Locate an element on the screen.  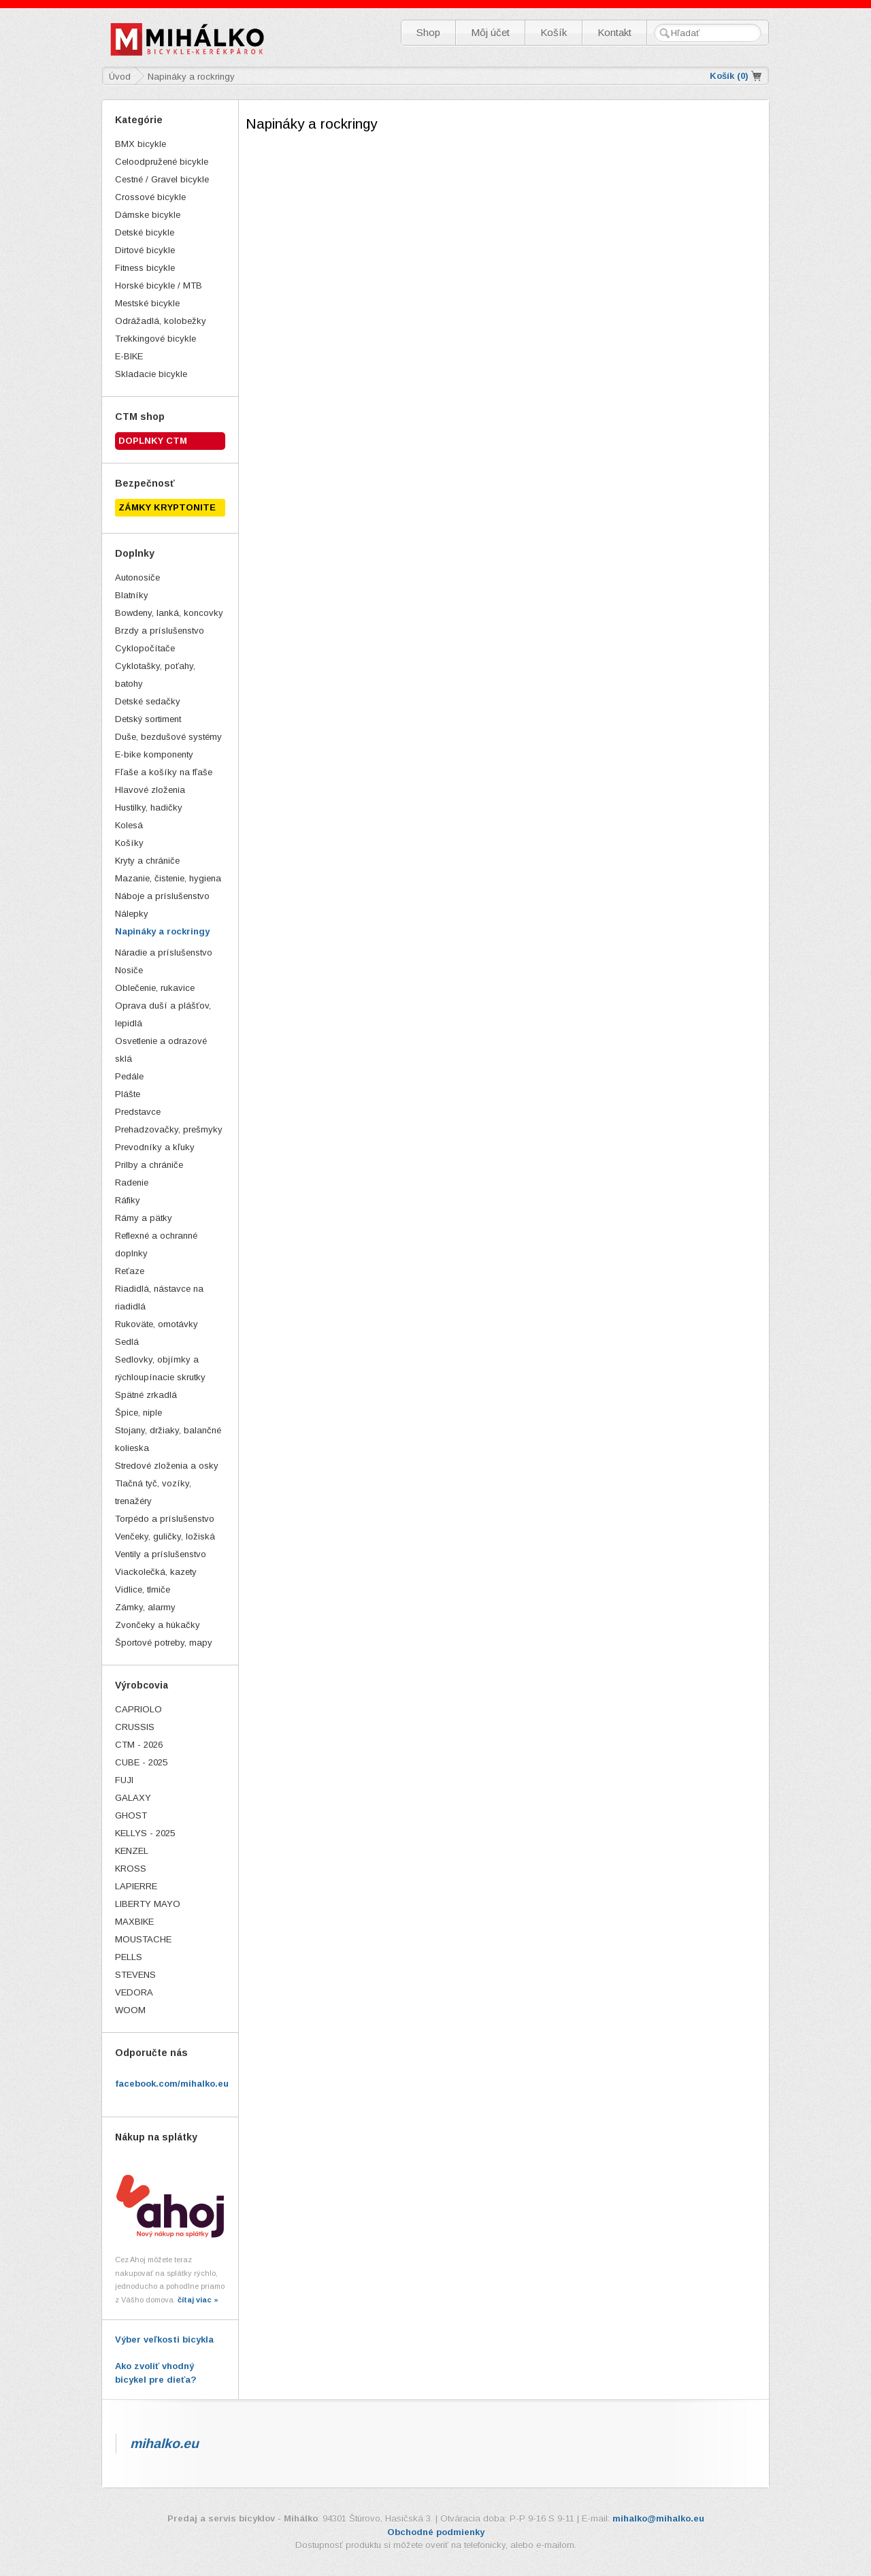
Ventily a príslušenstvo is located at coordinates (160, 1554).